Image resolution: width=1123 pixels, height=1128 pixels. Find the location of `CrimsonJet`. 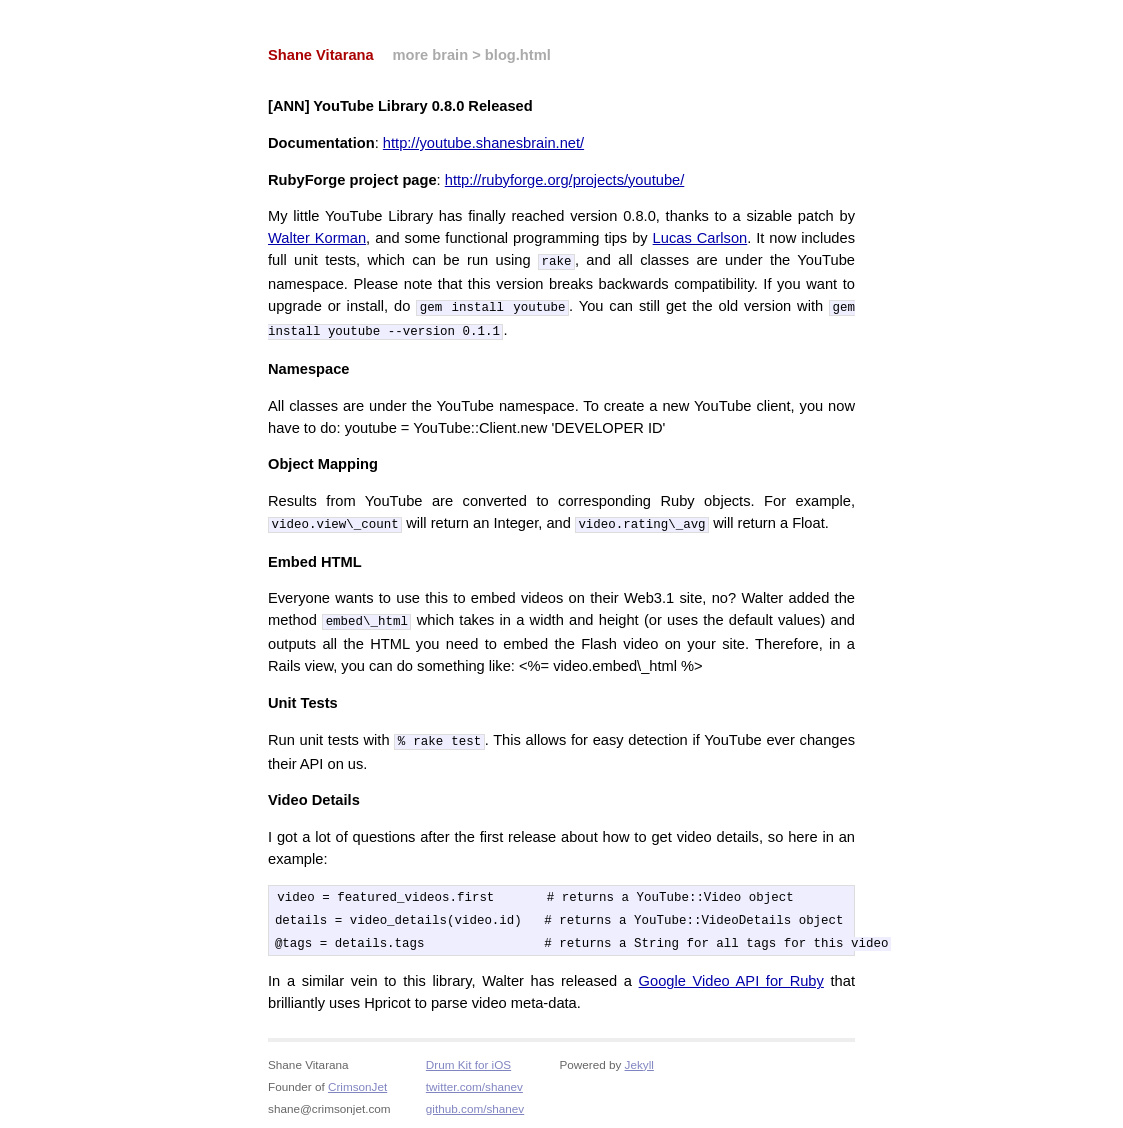

CrimsonJet is located at coordinates (357, 1083).